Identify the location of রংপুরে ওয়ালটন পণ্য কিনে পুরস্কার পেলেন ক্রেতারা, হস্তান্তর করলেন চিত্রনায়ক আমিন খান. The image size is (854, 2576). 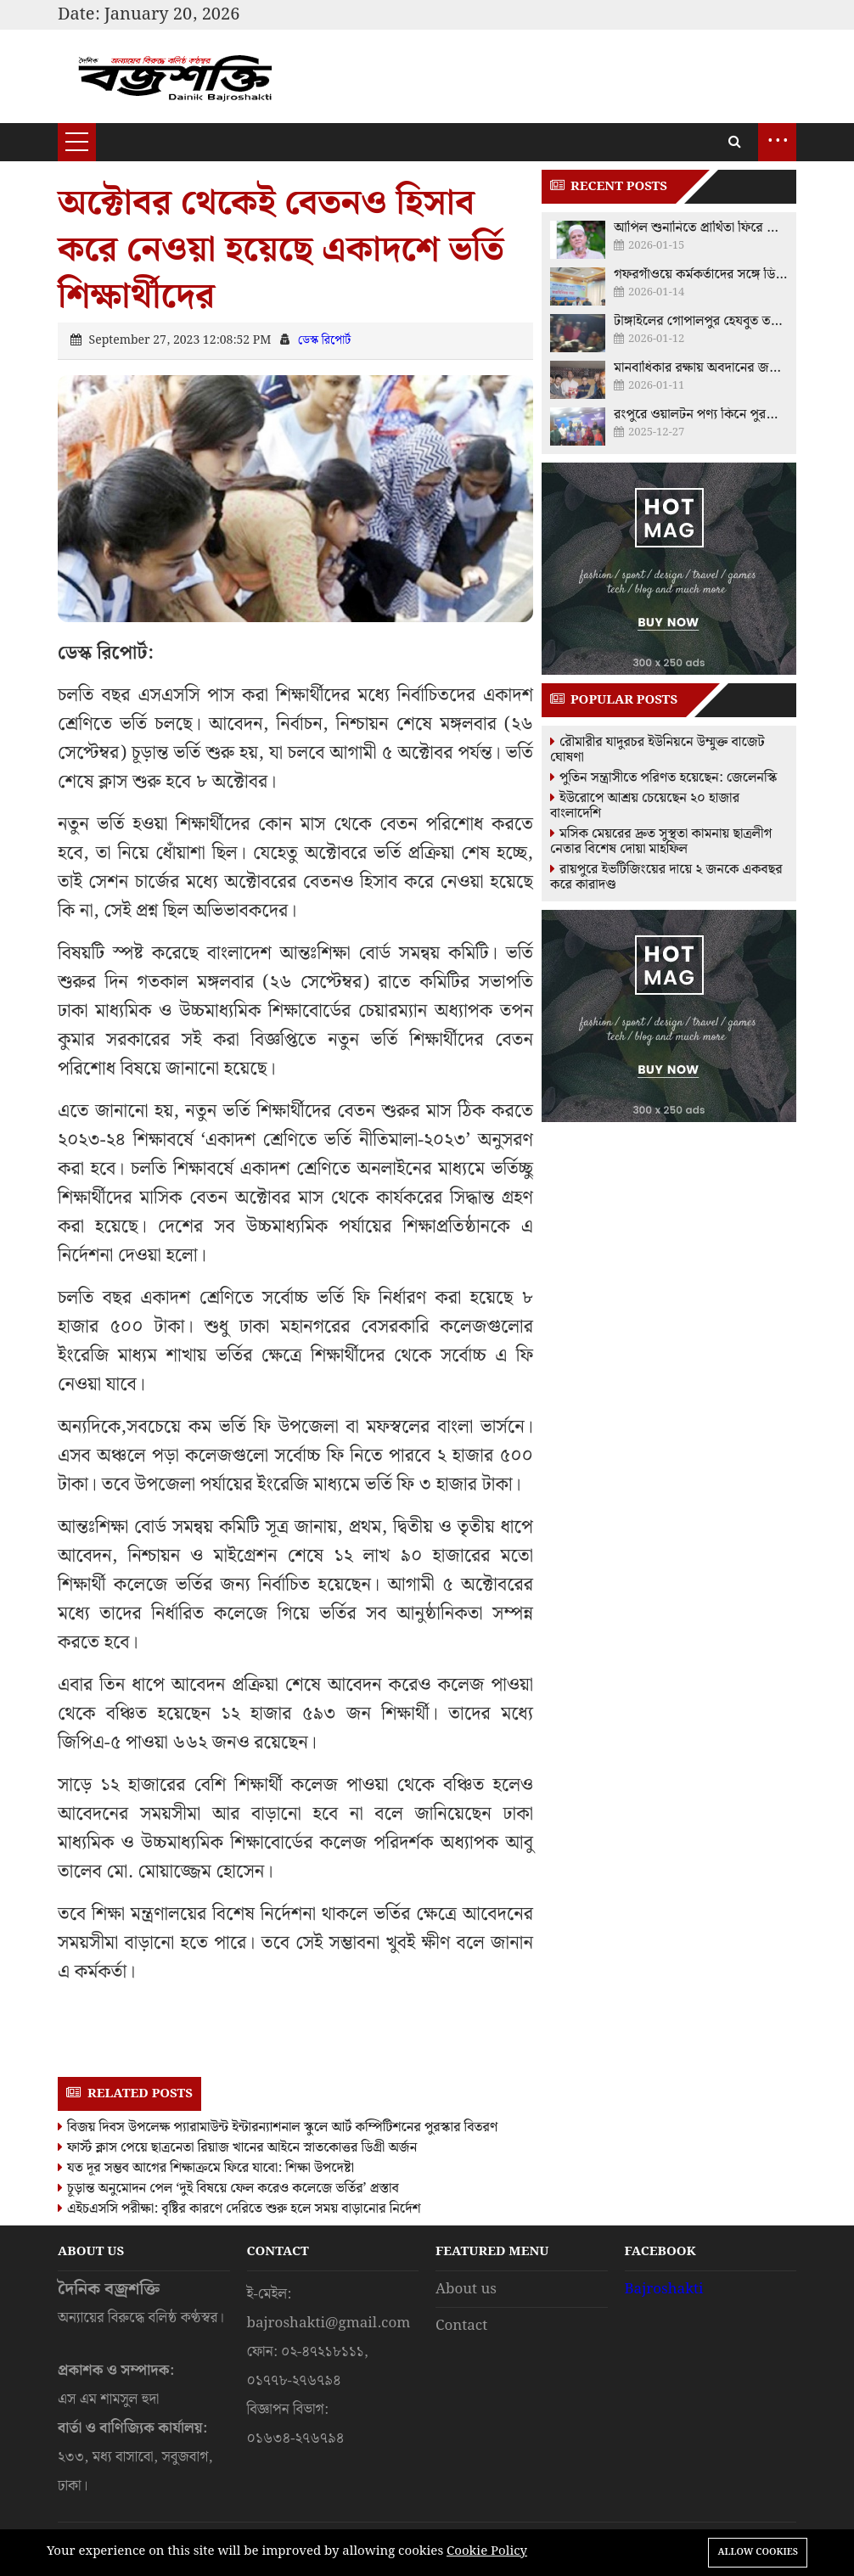
(701, 415).